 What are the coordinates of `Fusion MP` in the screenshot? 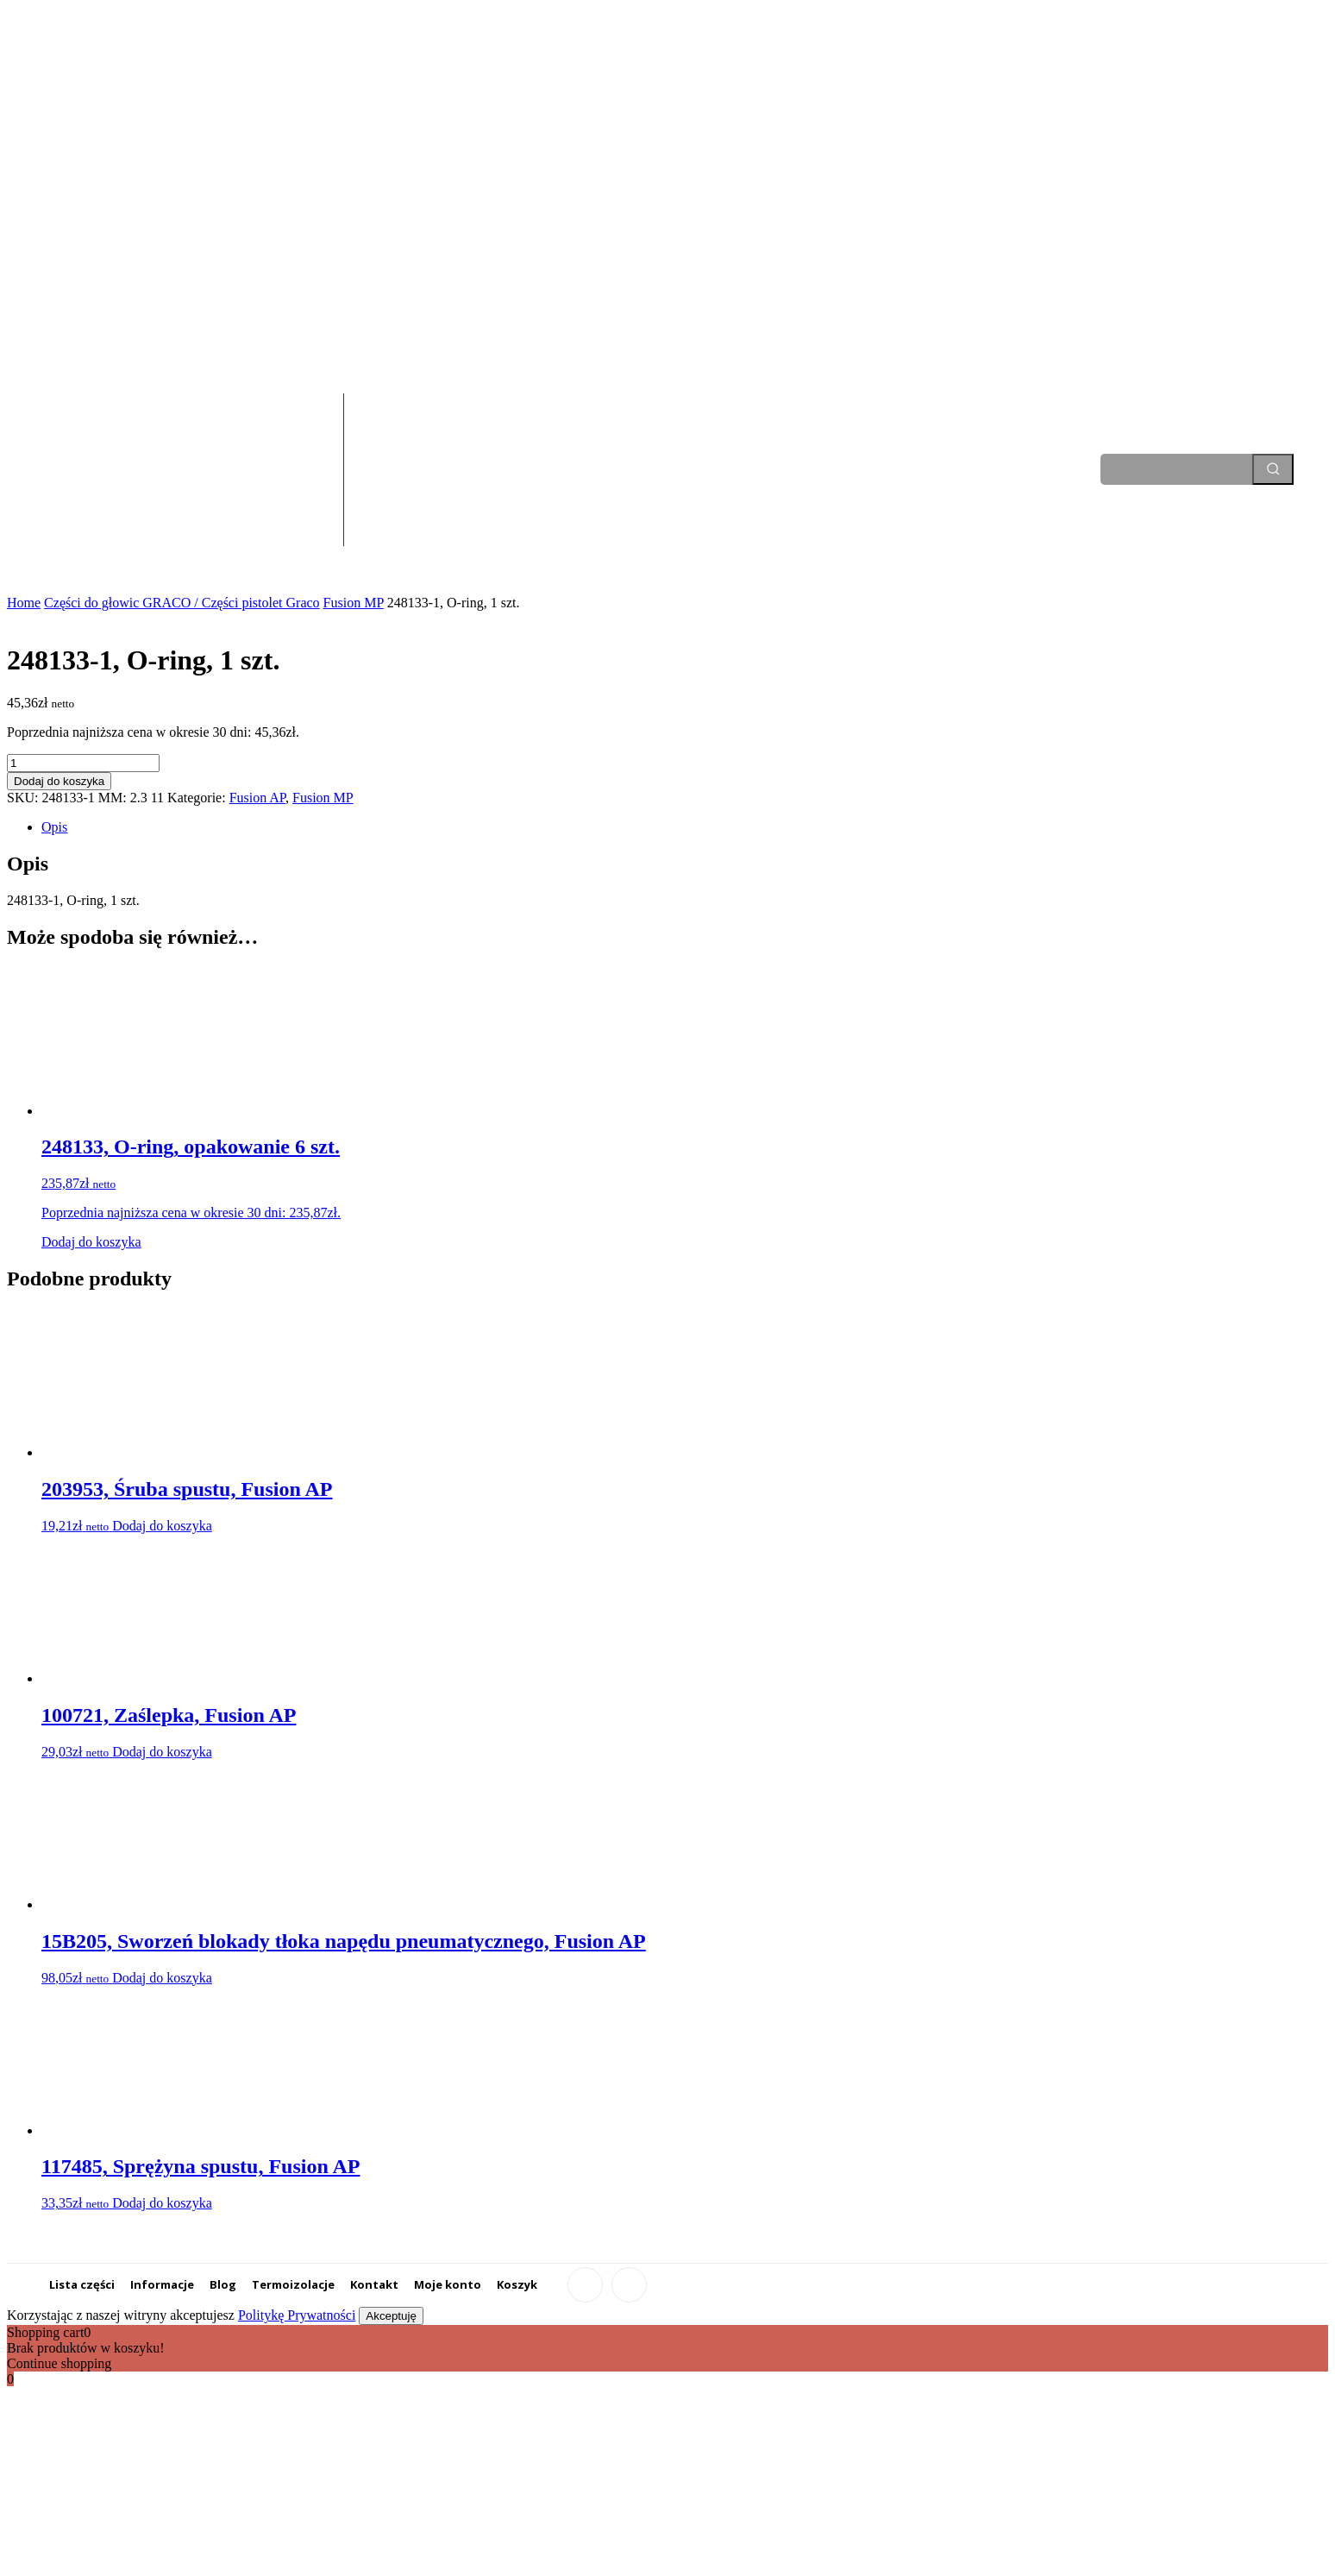 It's located at (353, 602).